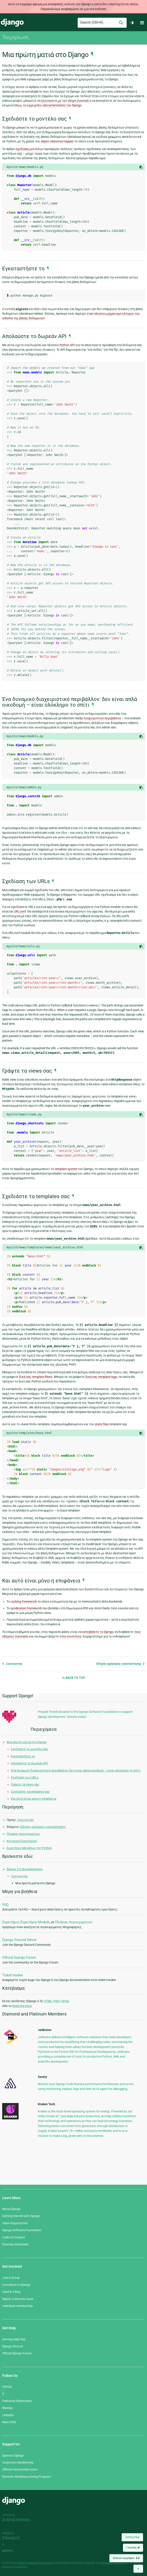 Image resolution: width=147 pixels, height=2576 pixels. Describe the element at coordinates (9, 2422) in the screenshot. I see `News RSS` at that location.